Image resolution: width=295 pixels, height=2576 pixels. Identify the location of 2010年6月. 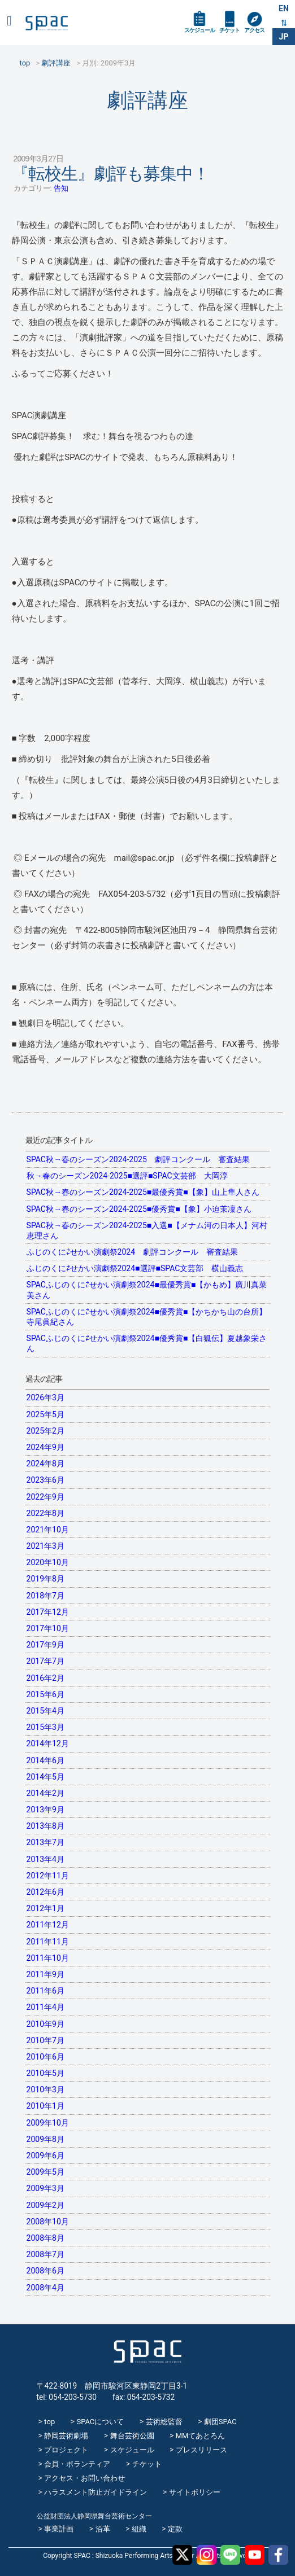
(45, 2056).